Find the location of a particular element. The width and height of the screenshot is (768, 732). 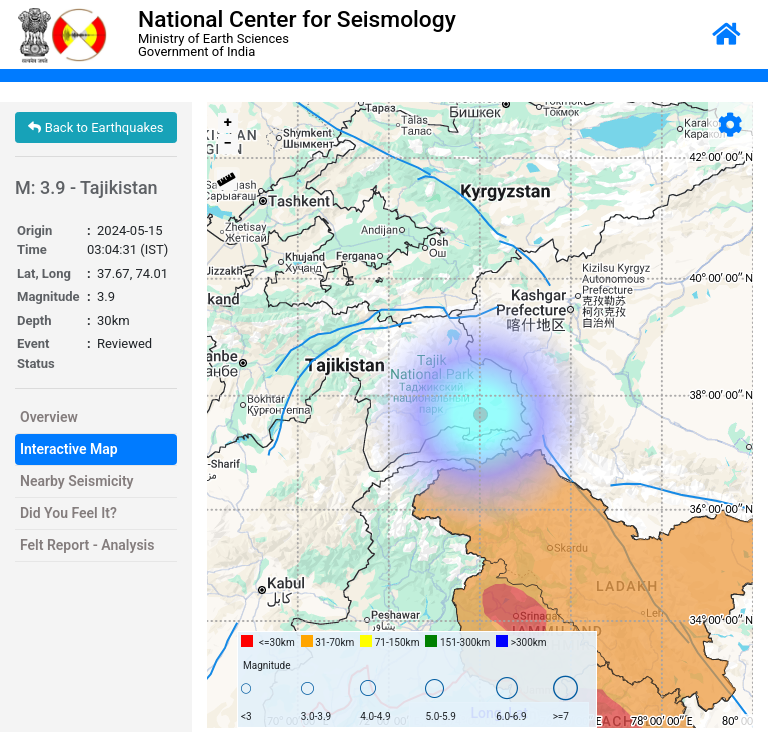

Back to Earthquakes is located at coordinates (95, 127).